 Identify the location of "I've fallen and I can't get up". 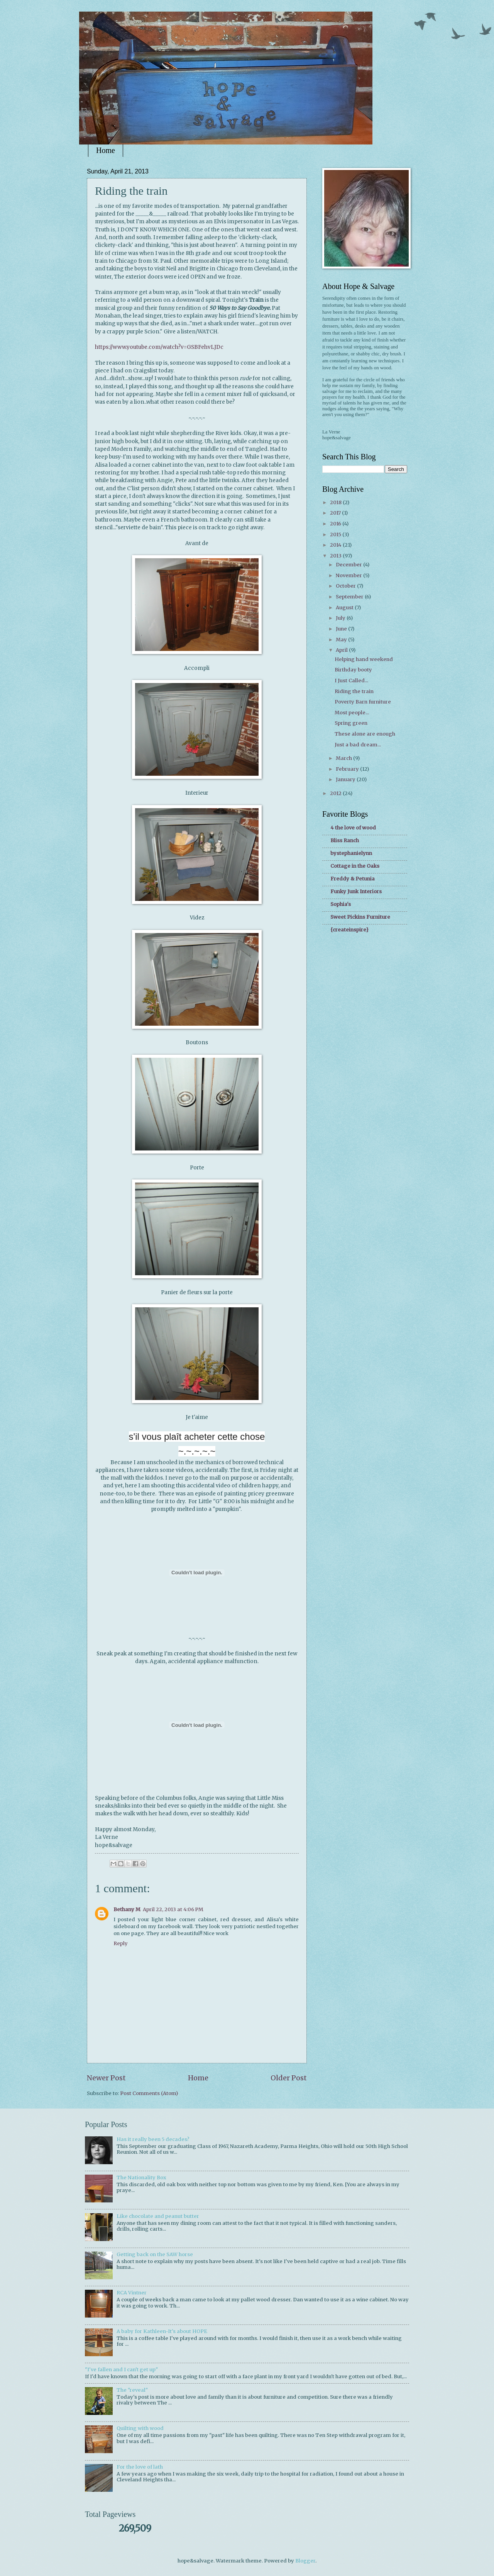
(121, 2369).